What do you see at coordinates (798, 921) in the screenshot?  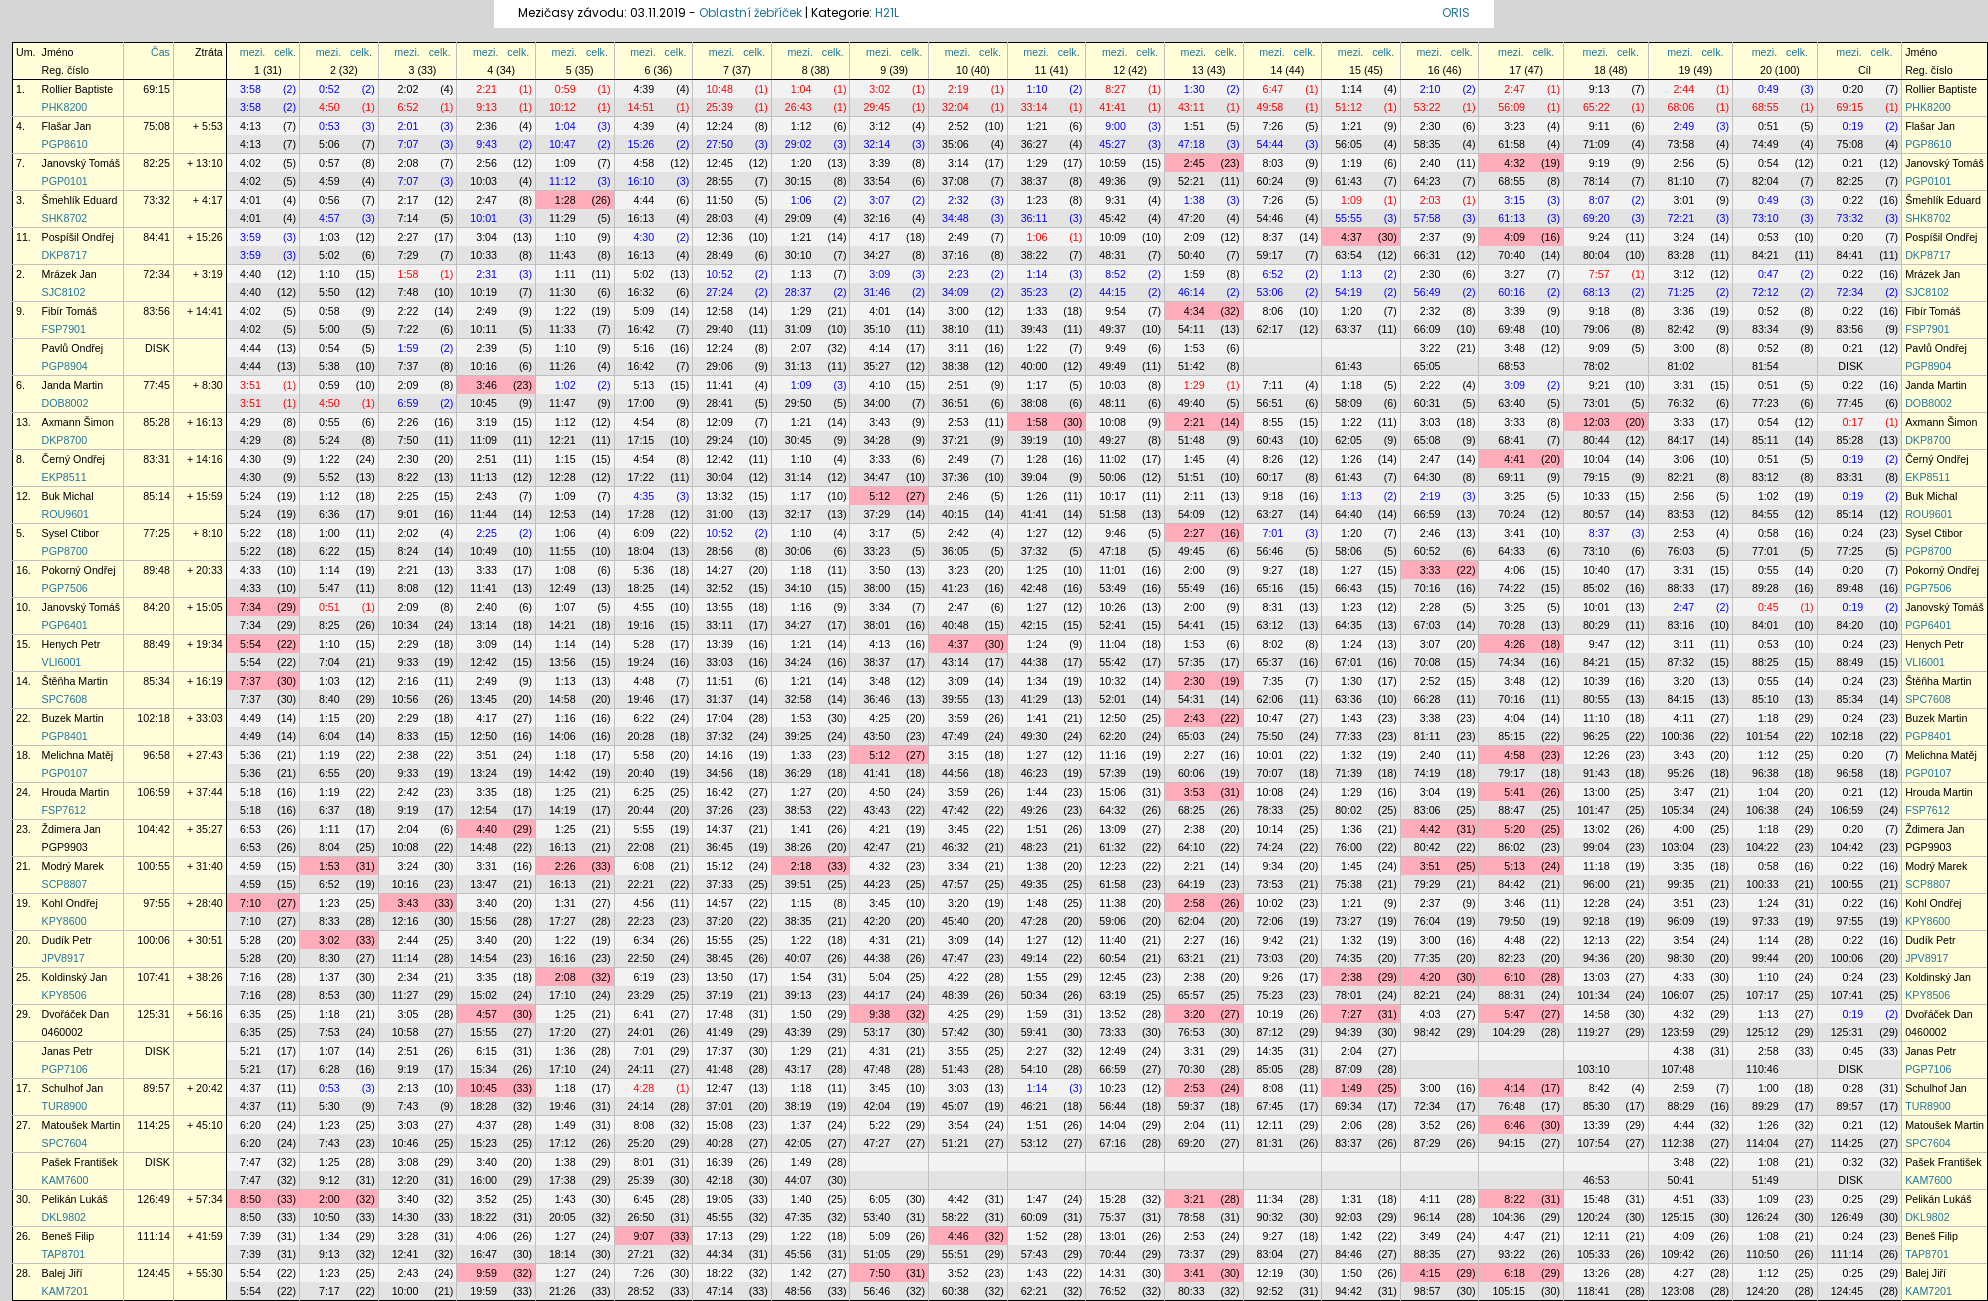 I see `38:35` at bounding box center [798, 921].